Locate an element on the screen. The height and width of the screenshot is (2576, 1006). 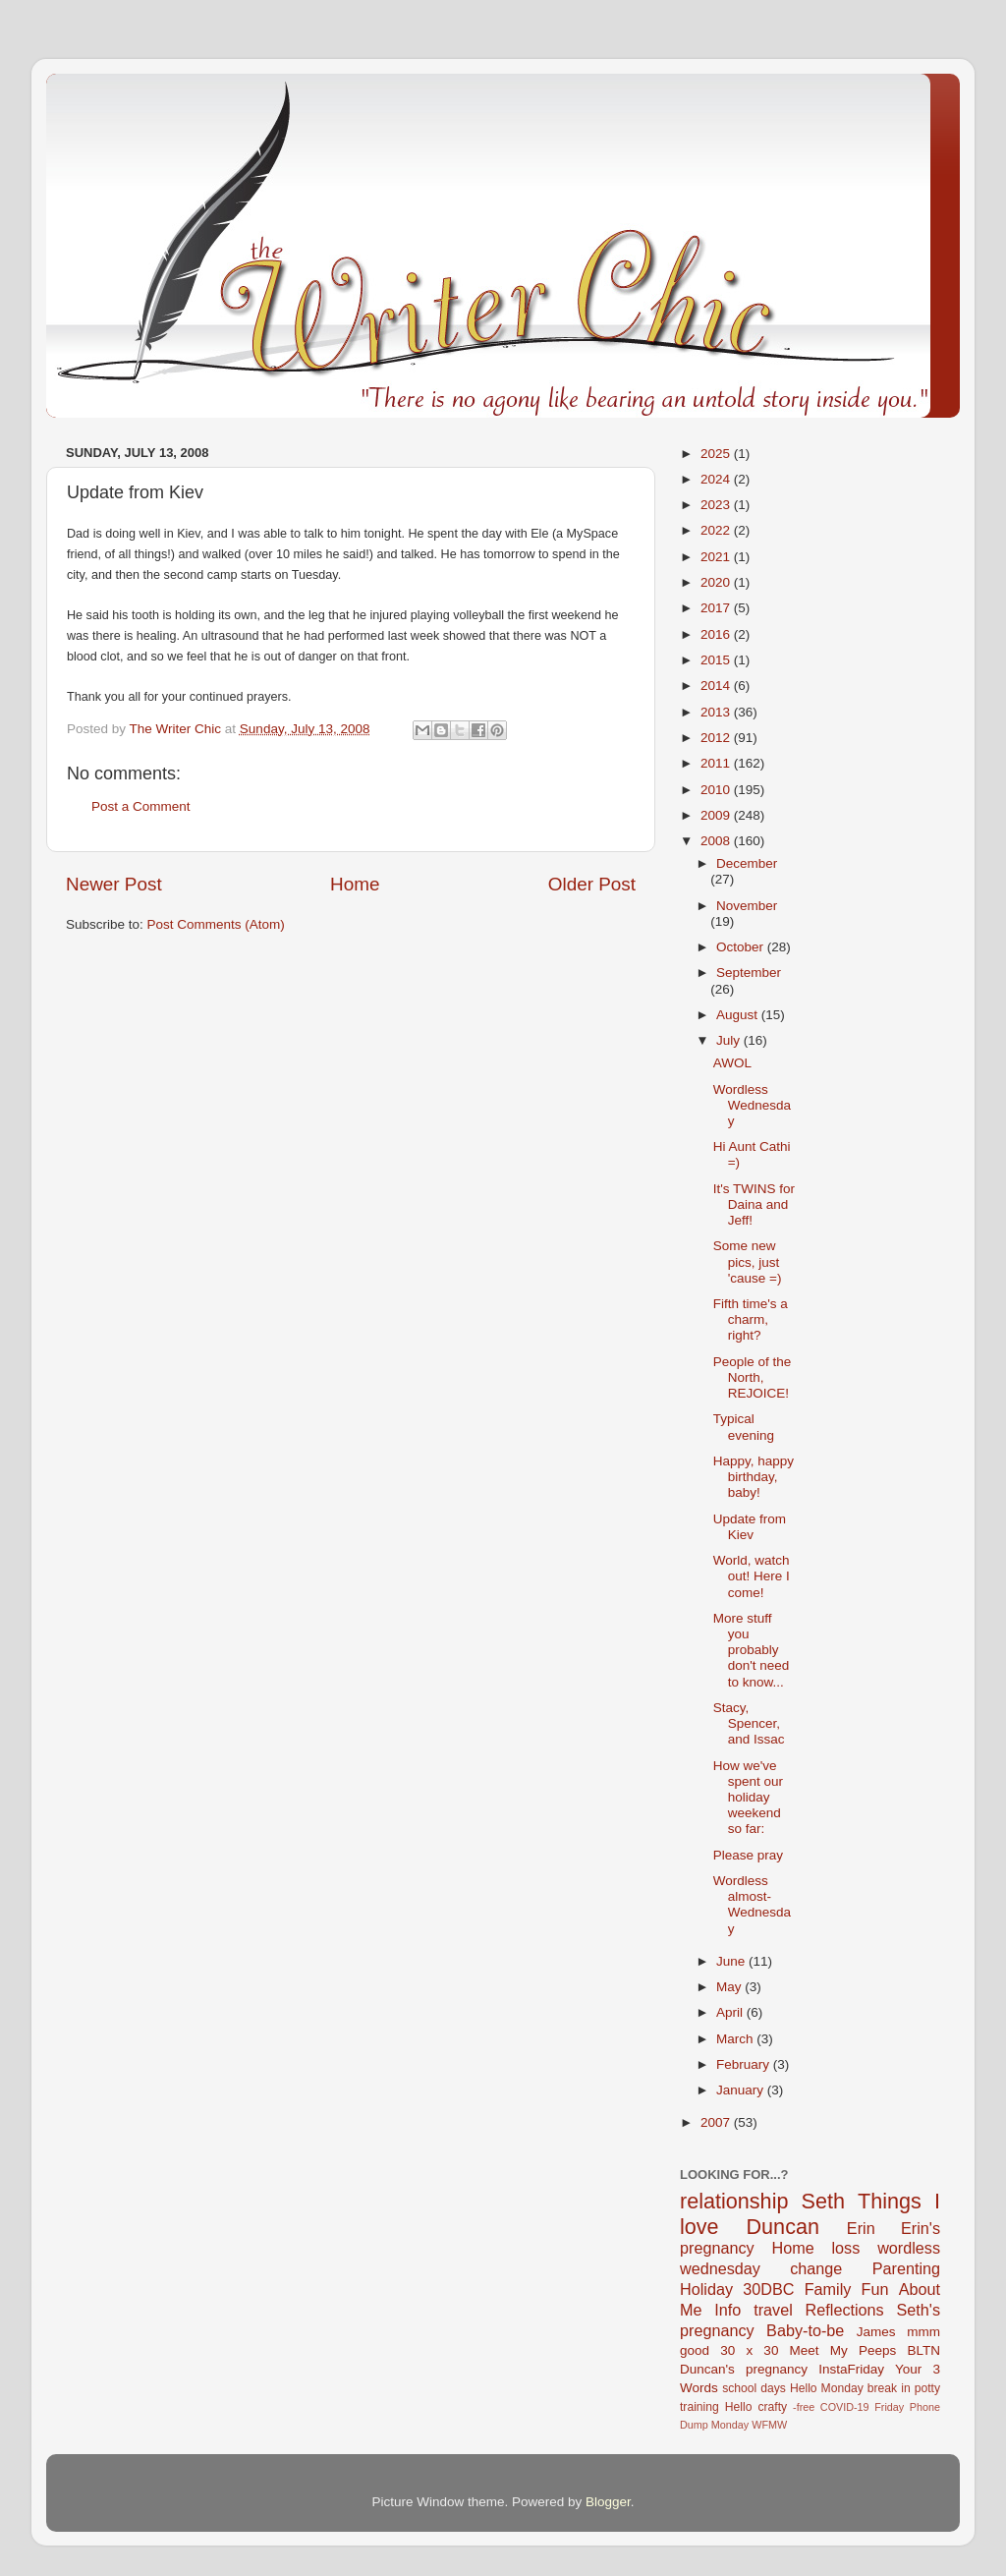
Post Comments (Atom) is located at coordinates (216, 924).